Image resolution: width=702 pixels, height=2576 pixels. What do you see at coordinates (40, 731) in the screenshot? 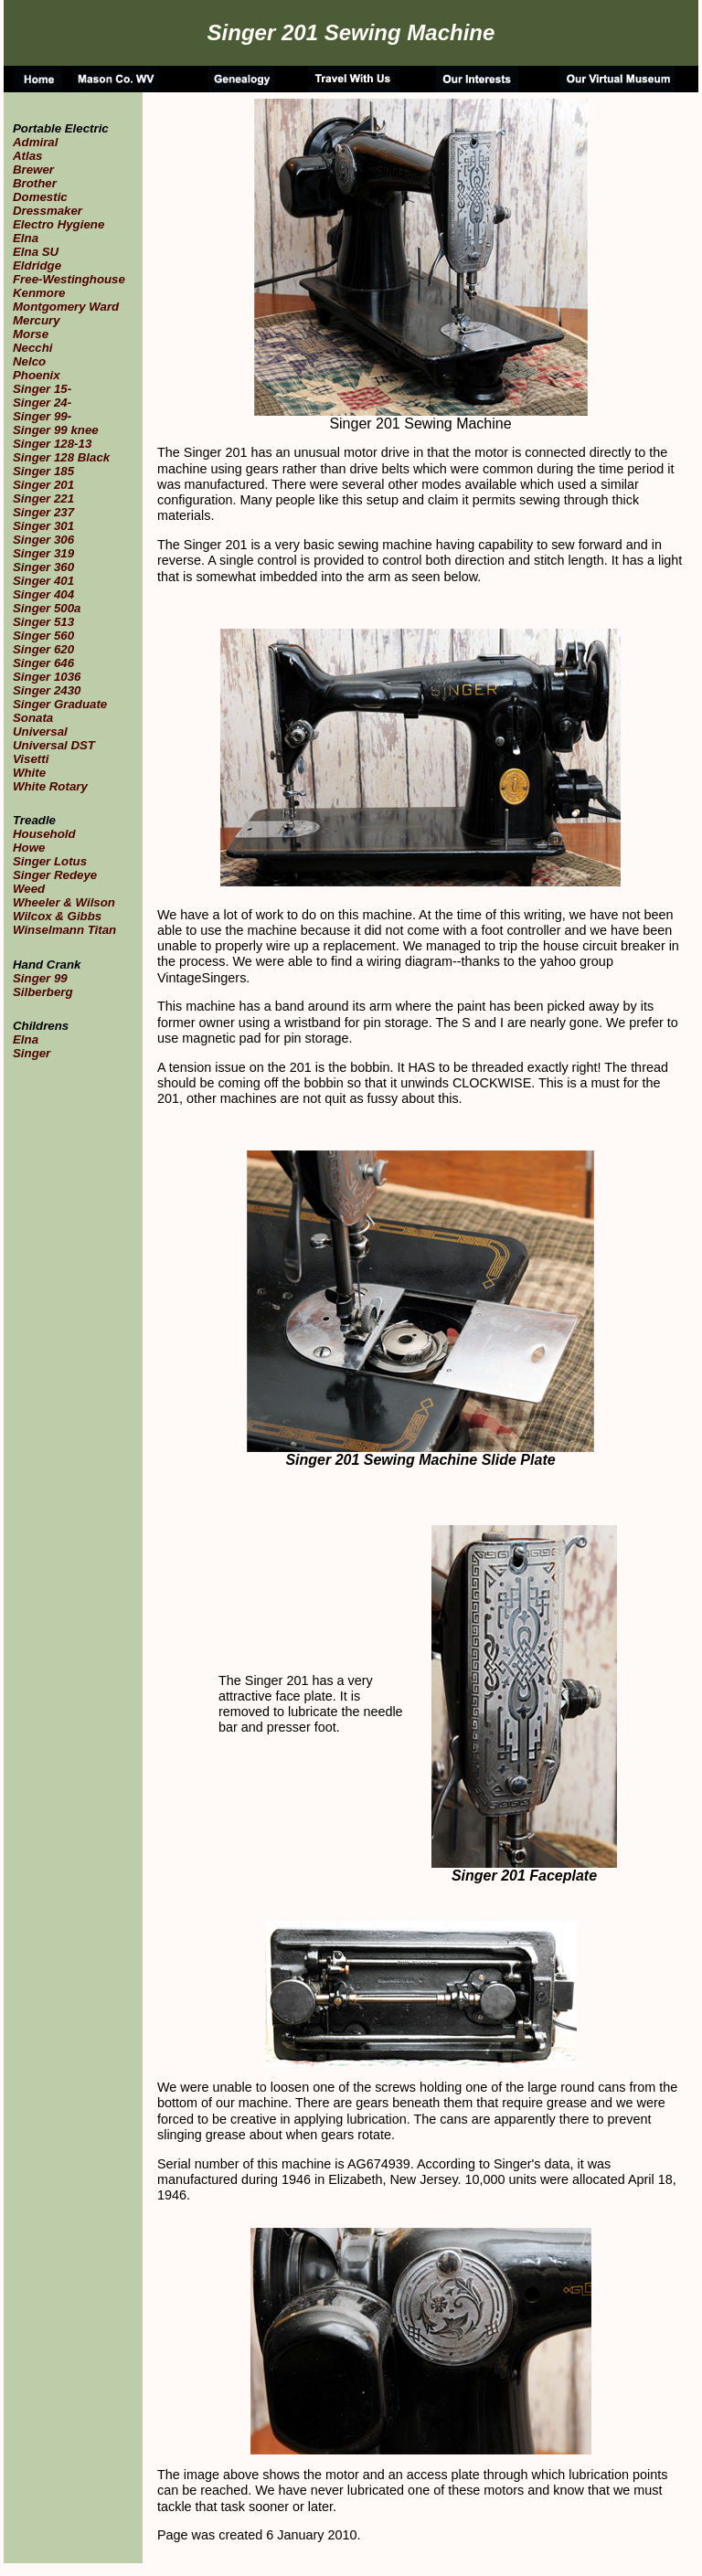
I see `Universal` at bounding box center [40, 731].